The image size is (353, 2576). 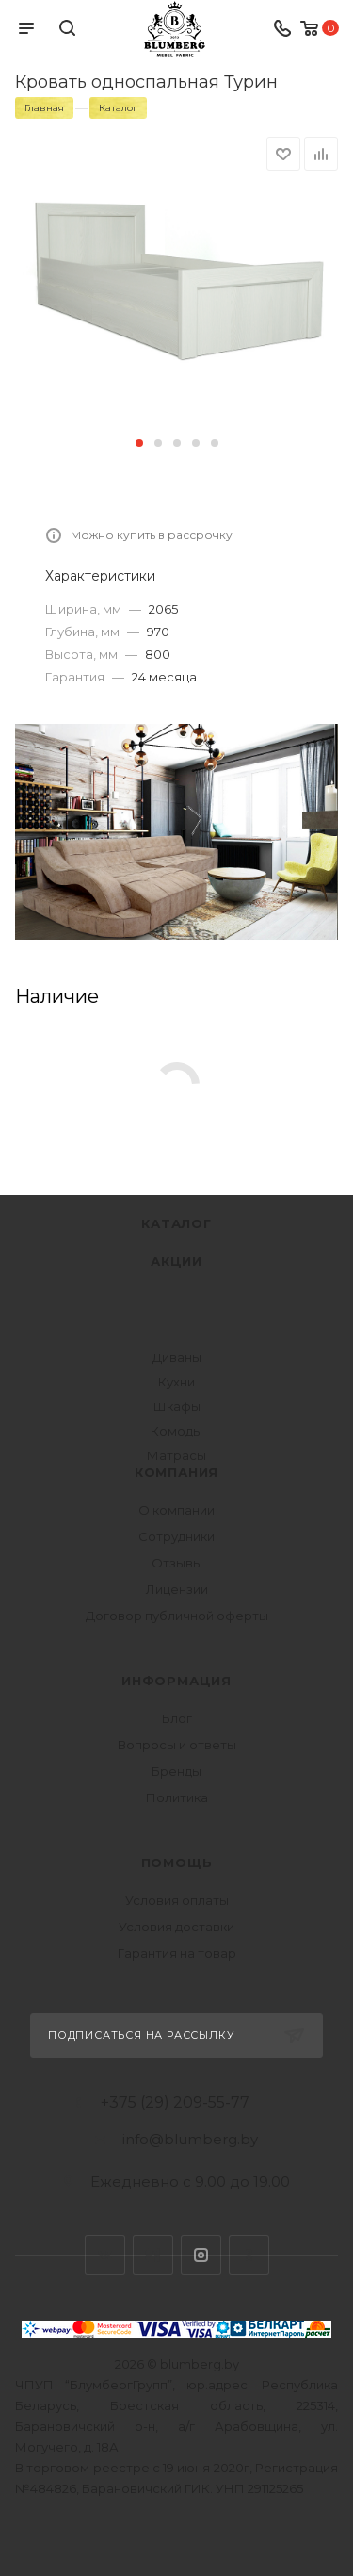 I want to click on Диваны, so click(x=176, y=1357).